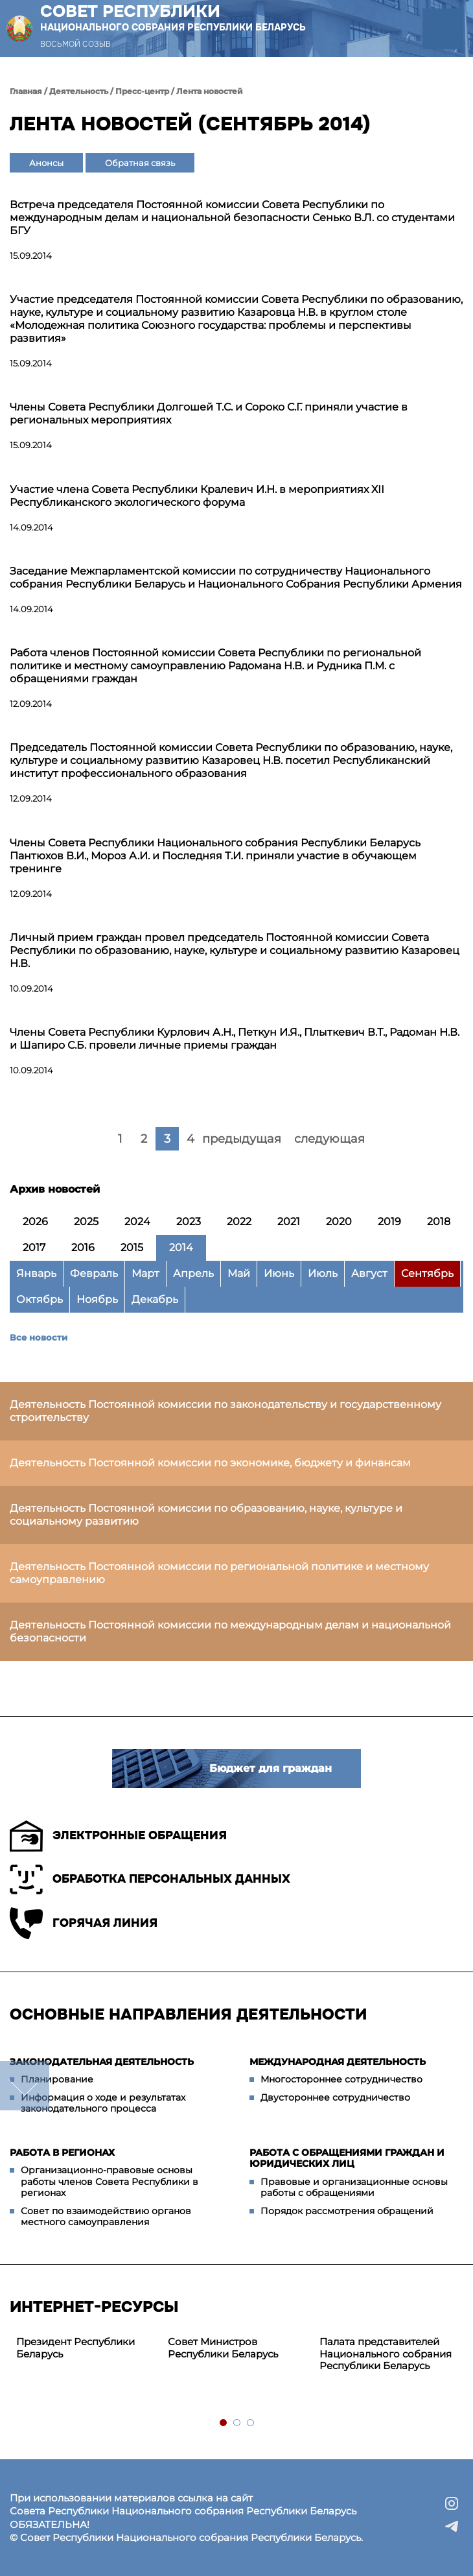  What do you see at coordinates (75, 2347) in the screenshot?
I see `Президент Республики Беларусь` at bounding box center [75, 2347].